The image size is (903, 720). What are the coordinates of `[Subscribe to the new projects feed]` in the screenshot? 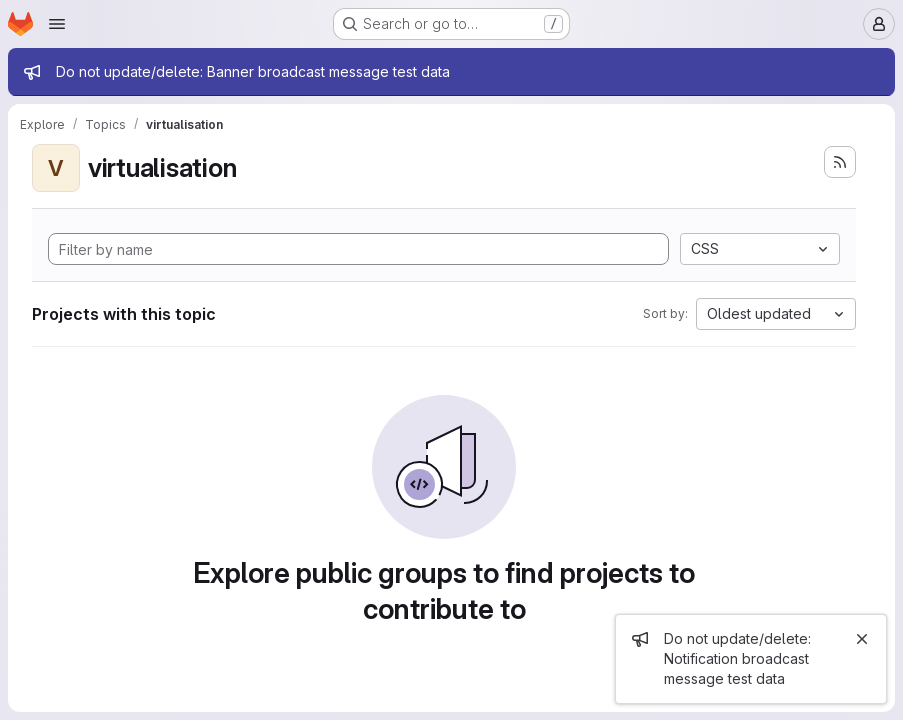 It's located at (840, 162).